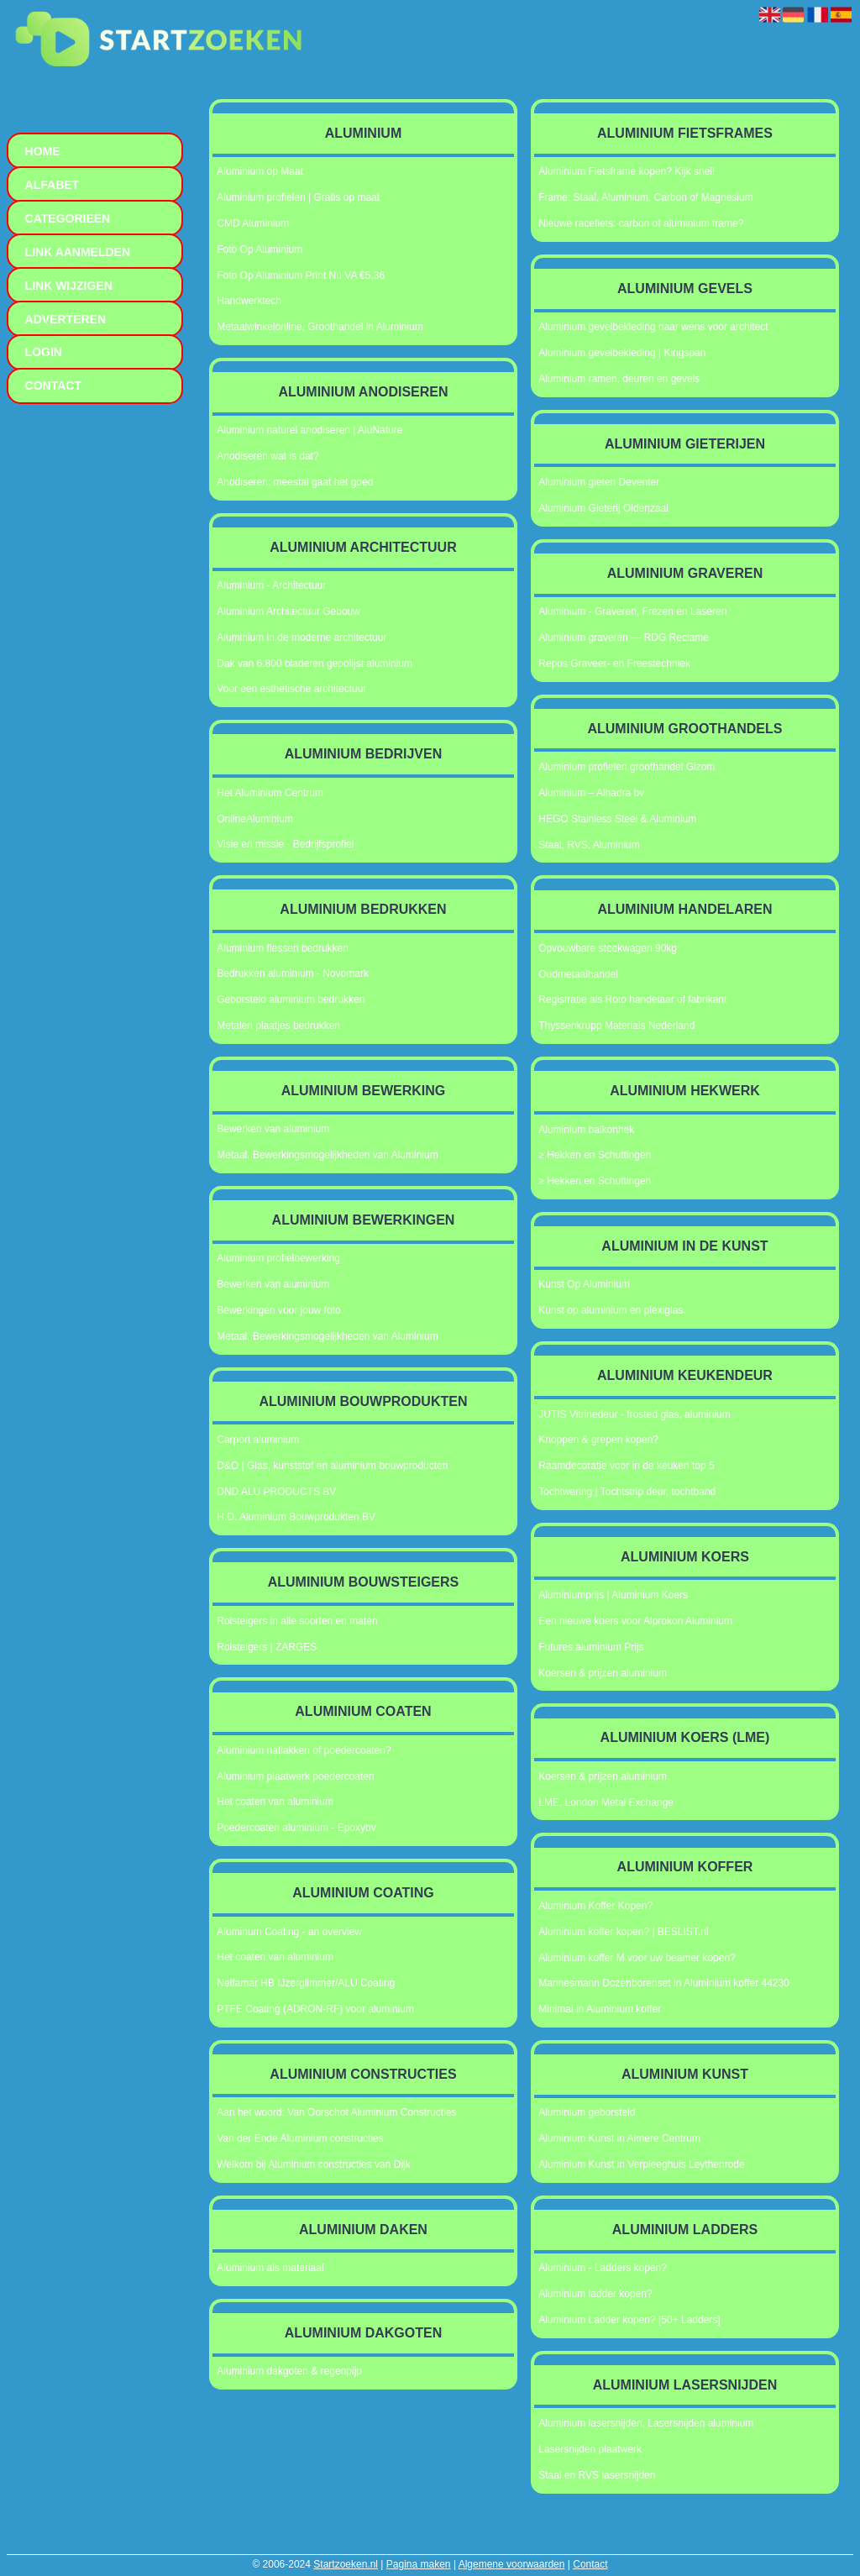  What do you see at coordinates (613, 1595) in the screenshot?
I see `Aluminiumprijs | Aluminium Koers` at bounding box center [613, 1595].